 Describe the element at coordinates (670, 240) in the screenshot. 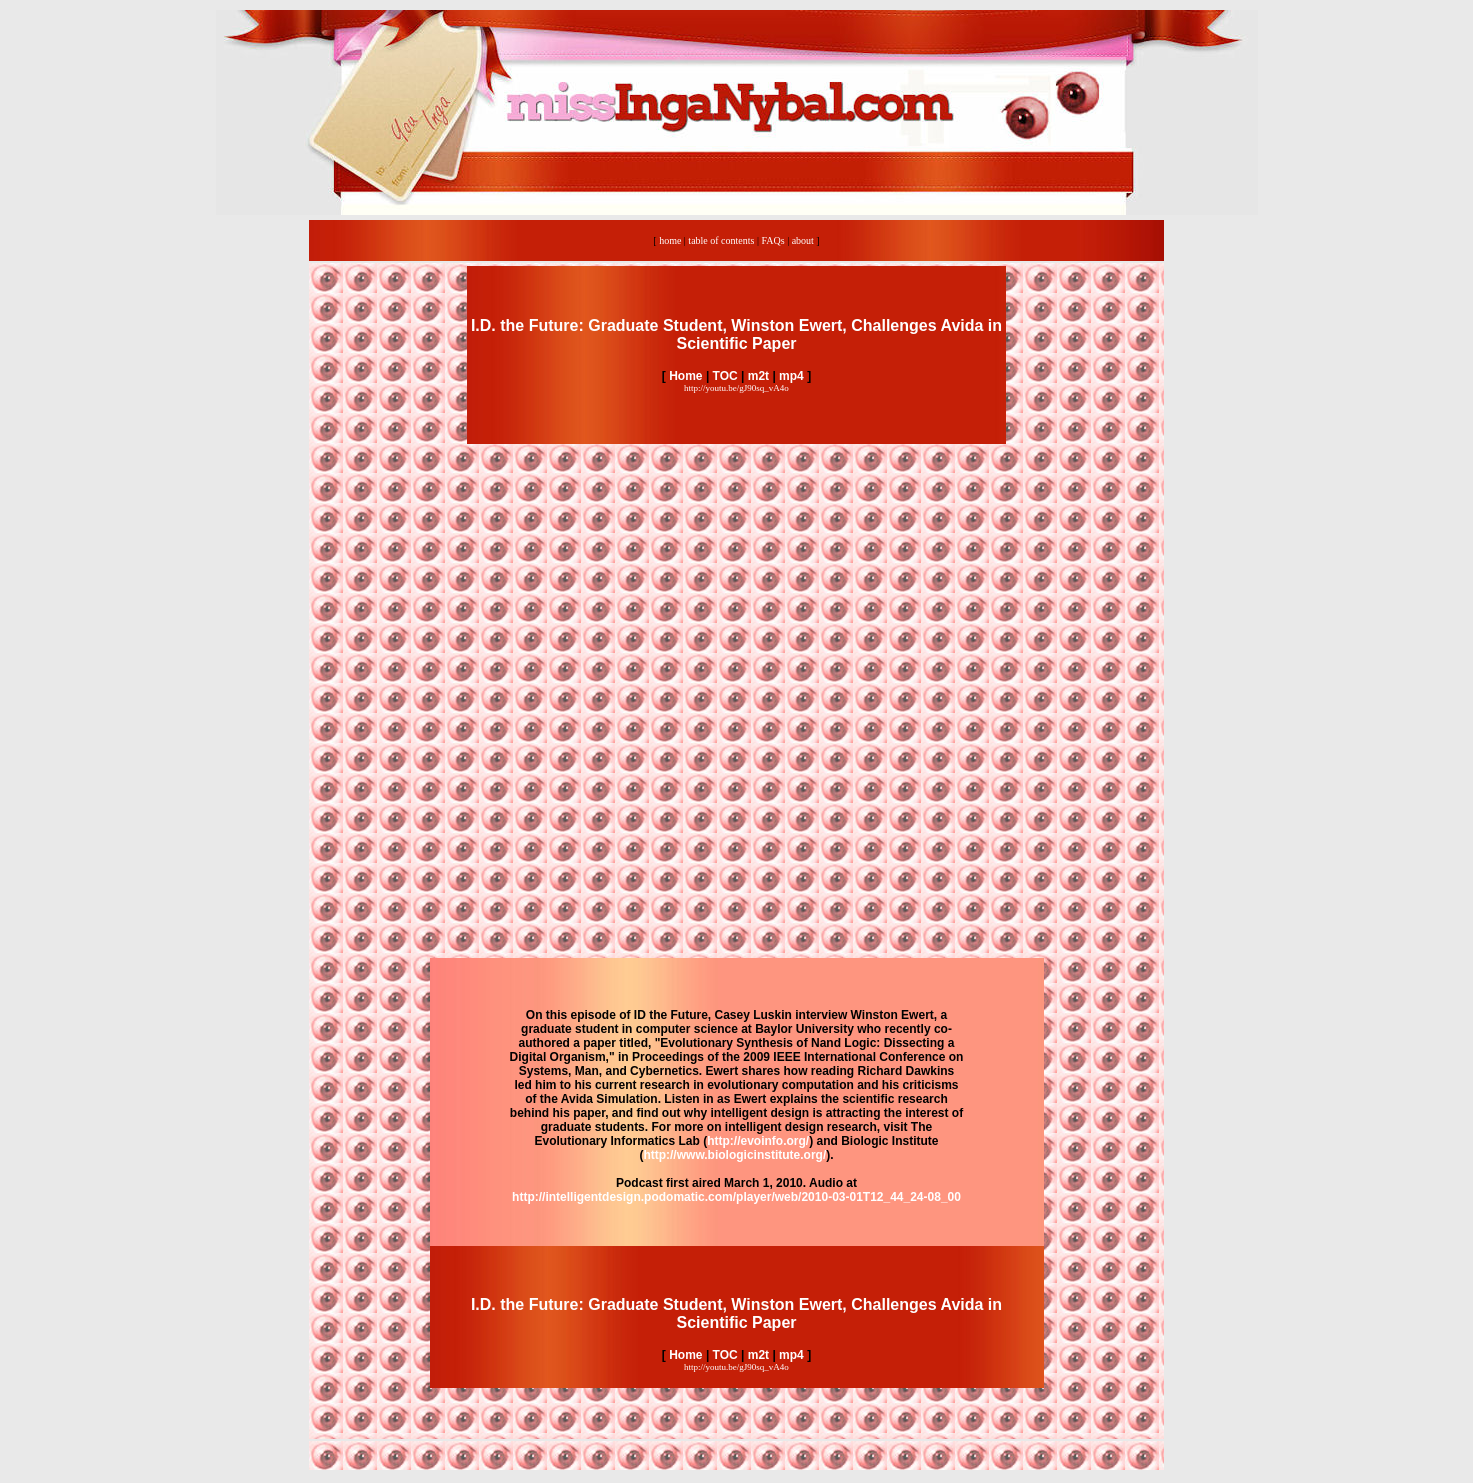

I see `home` at that location.